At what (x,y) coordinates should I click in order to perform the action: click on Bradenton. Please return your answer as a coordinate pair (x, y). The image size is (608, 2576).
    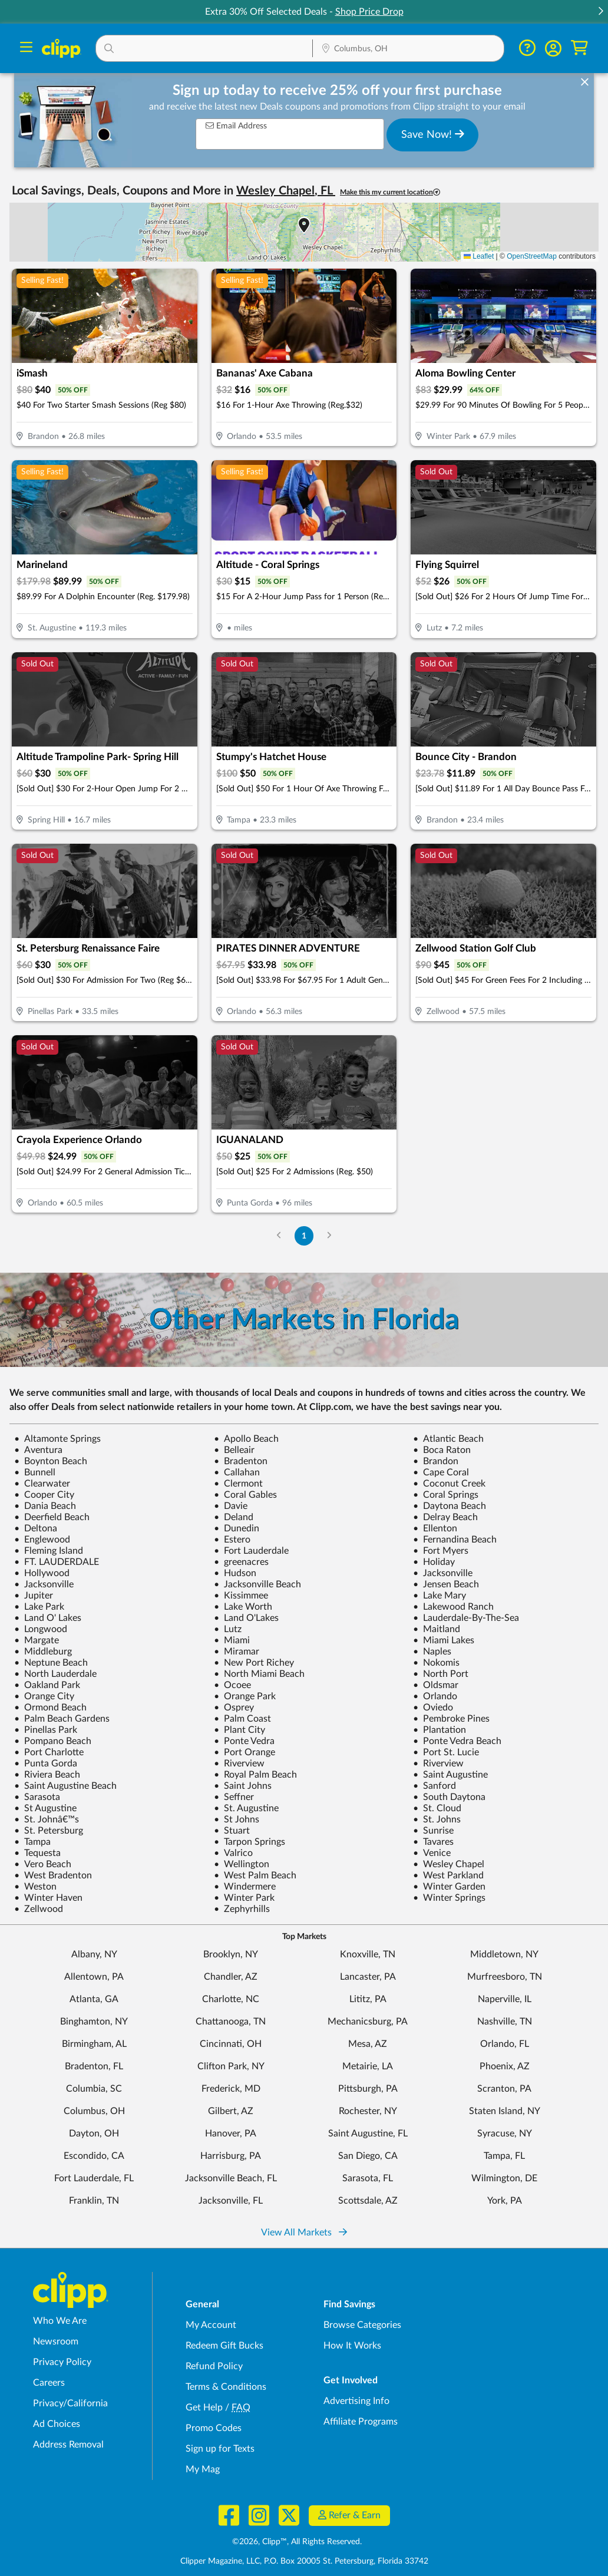
    Looking at the image, I should click on (240, 1461).